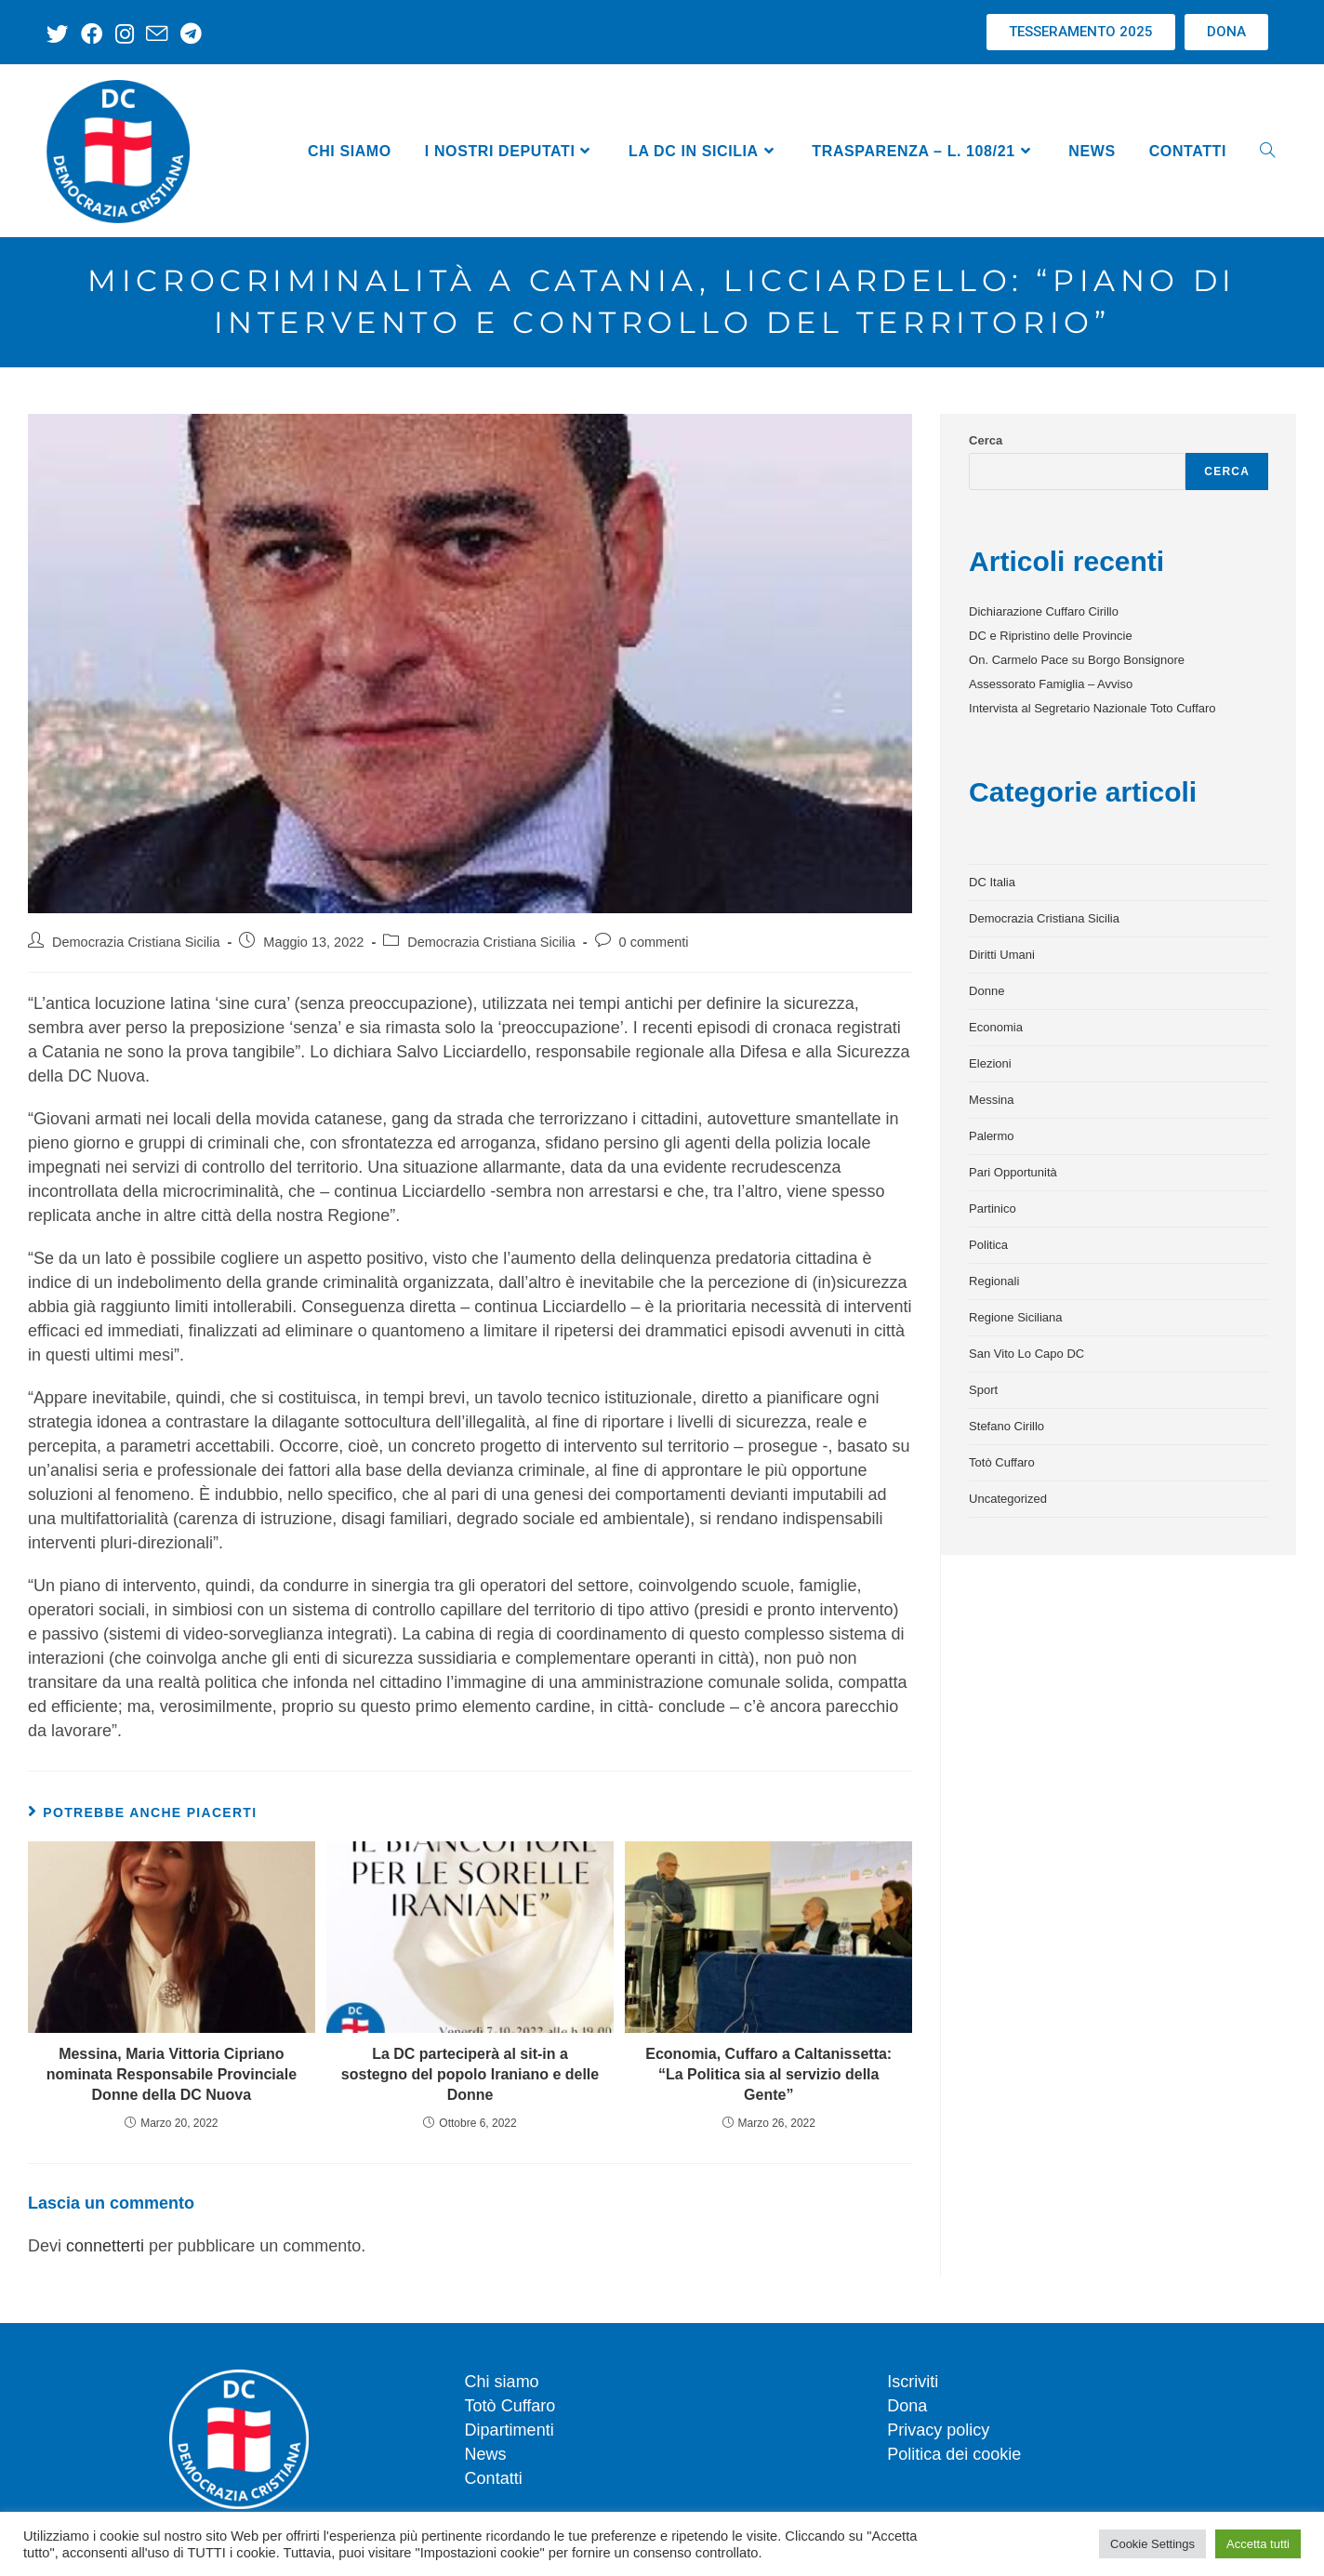  I want to click on Politica dei cookie, so click(954, 2454).